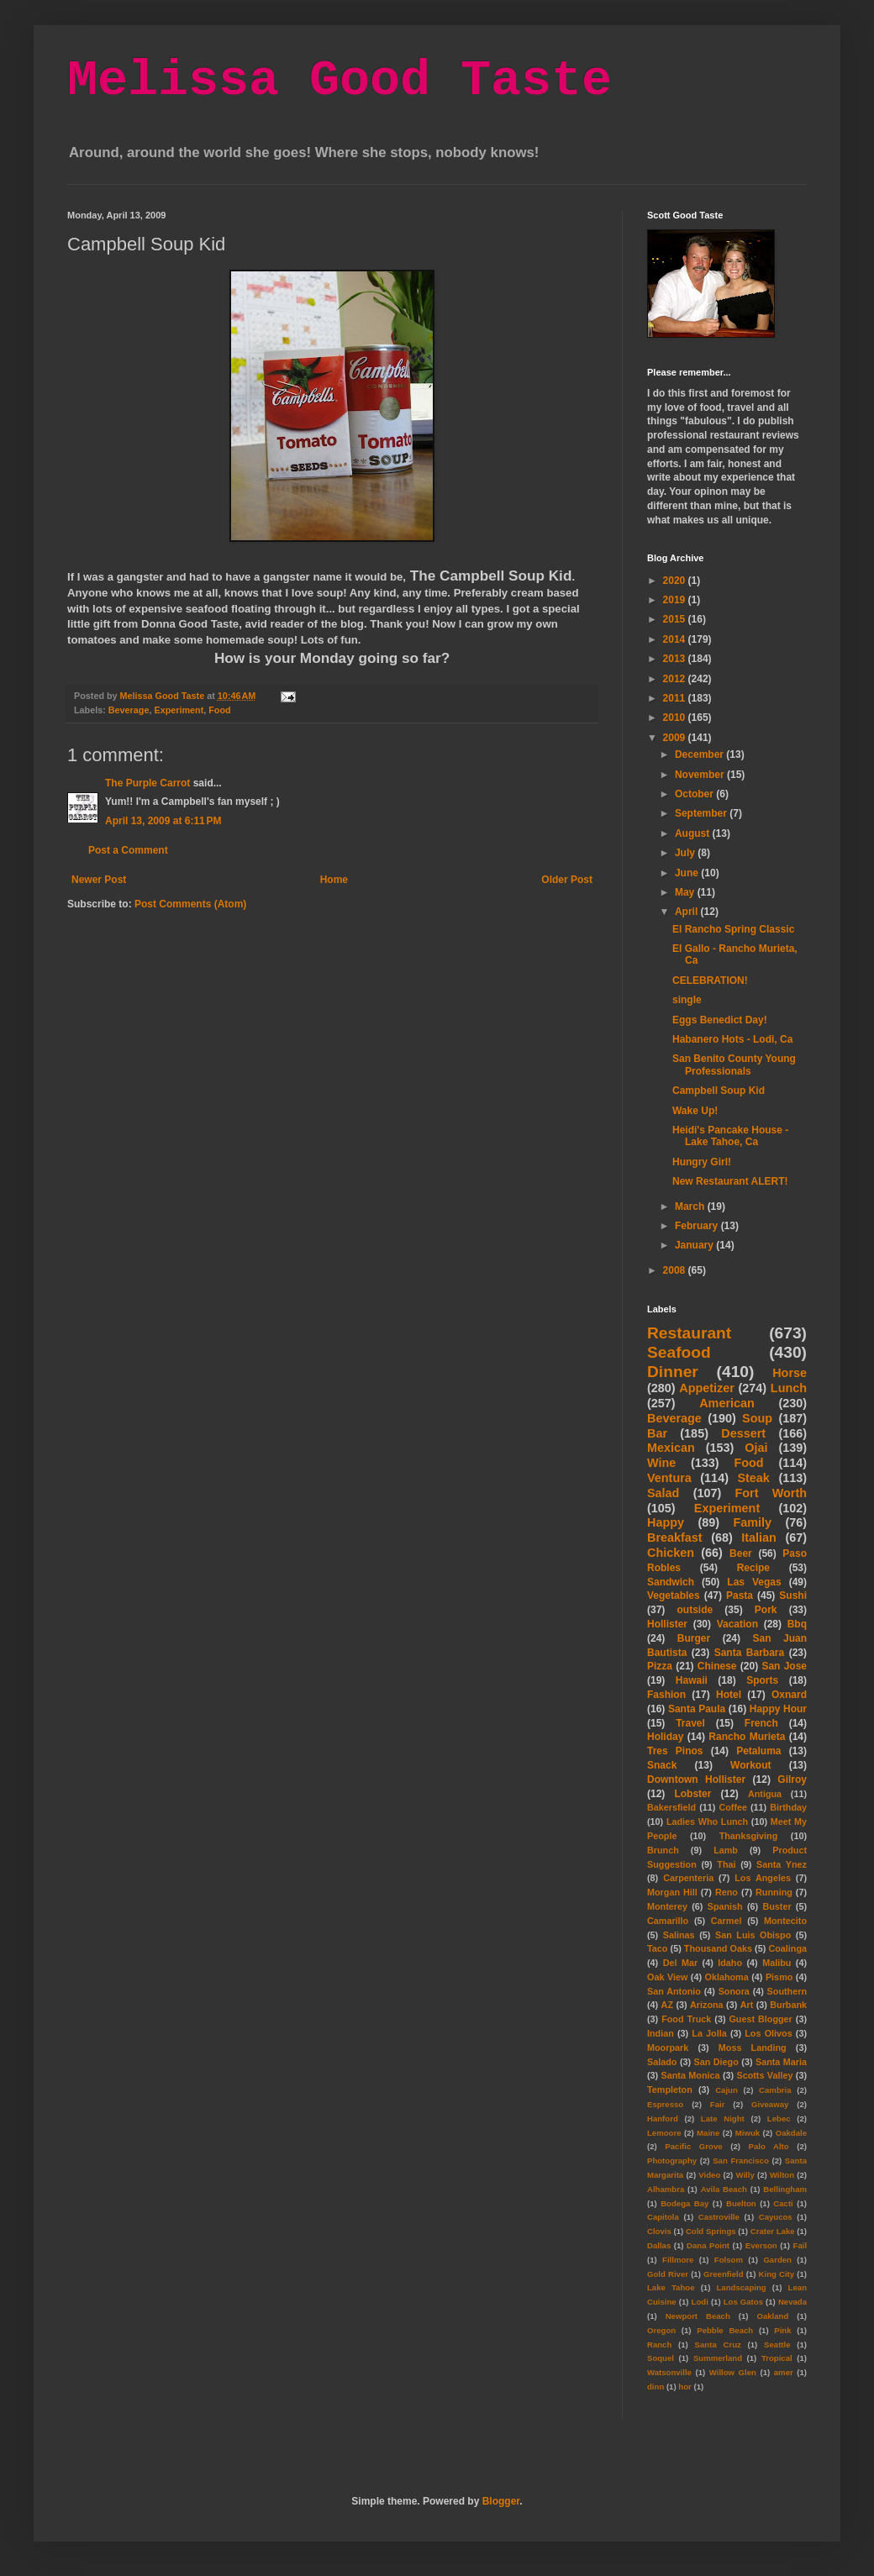 The width and height of the screenshot is (874, 2576). What do you see at coordinates (730, 1181) in the screenshot?
I see `New Restaurant ALERT!` at bounding box center [730, 1181].